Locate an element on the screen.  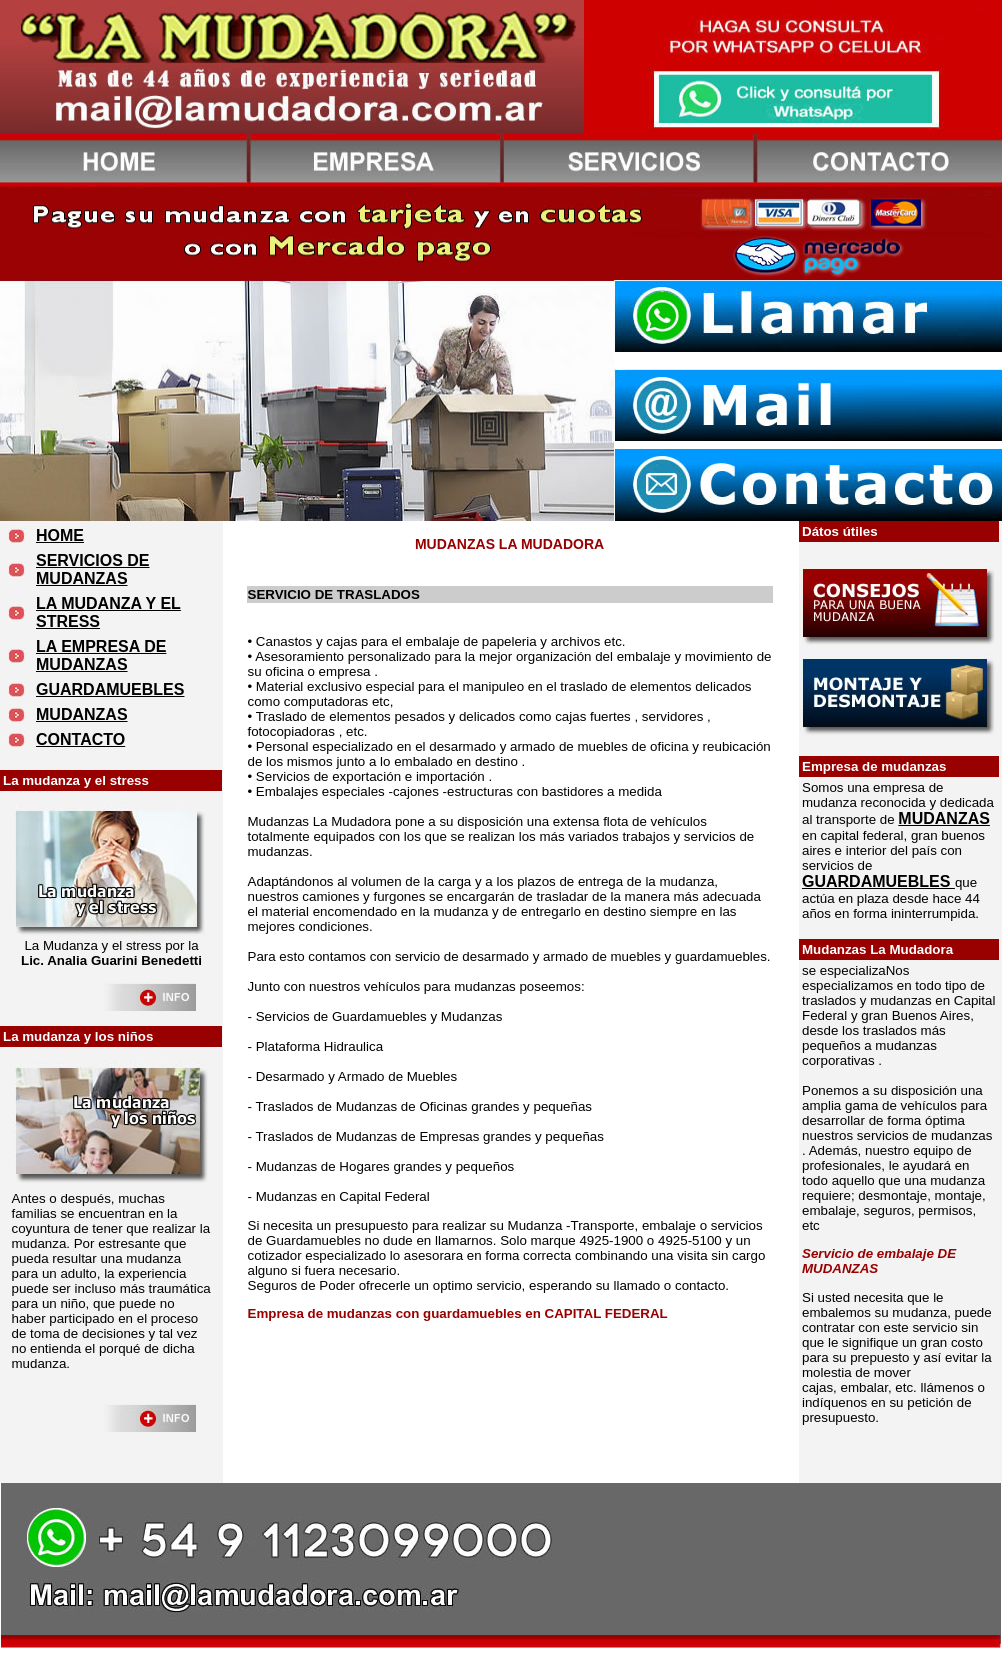
MUDANZAS is located at coordinates (82, 714).